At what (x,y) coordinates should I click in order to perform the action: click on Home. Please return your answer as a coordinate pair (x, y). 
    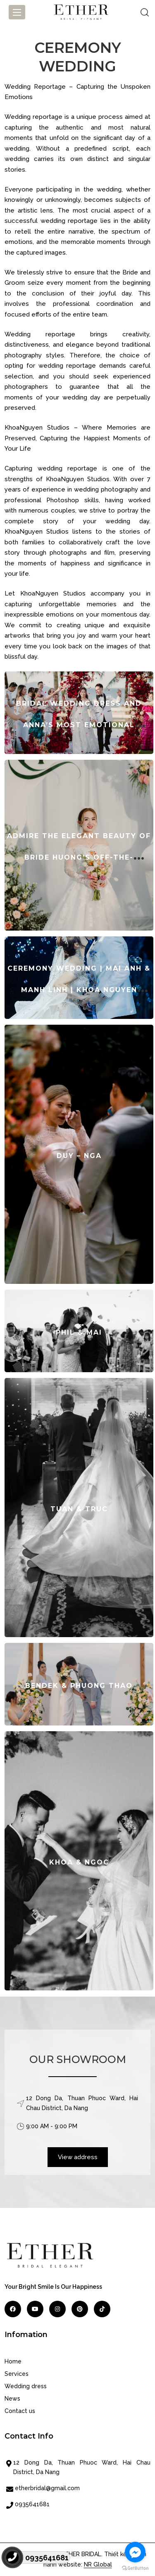
    Looking at the image, I should click on (13, 2361).